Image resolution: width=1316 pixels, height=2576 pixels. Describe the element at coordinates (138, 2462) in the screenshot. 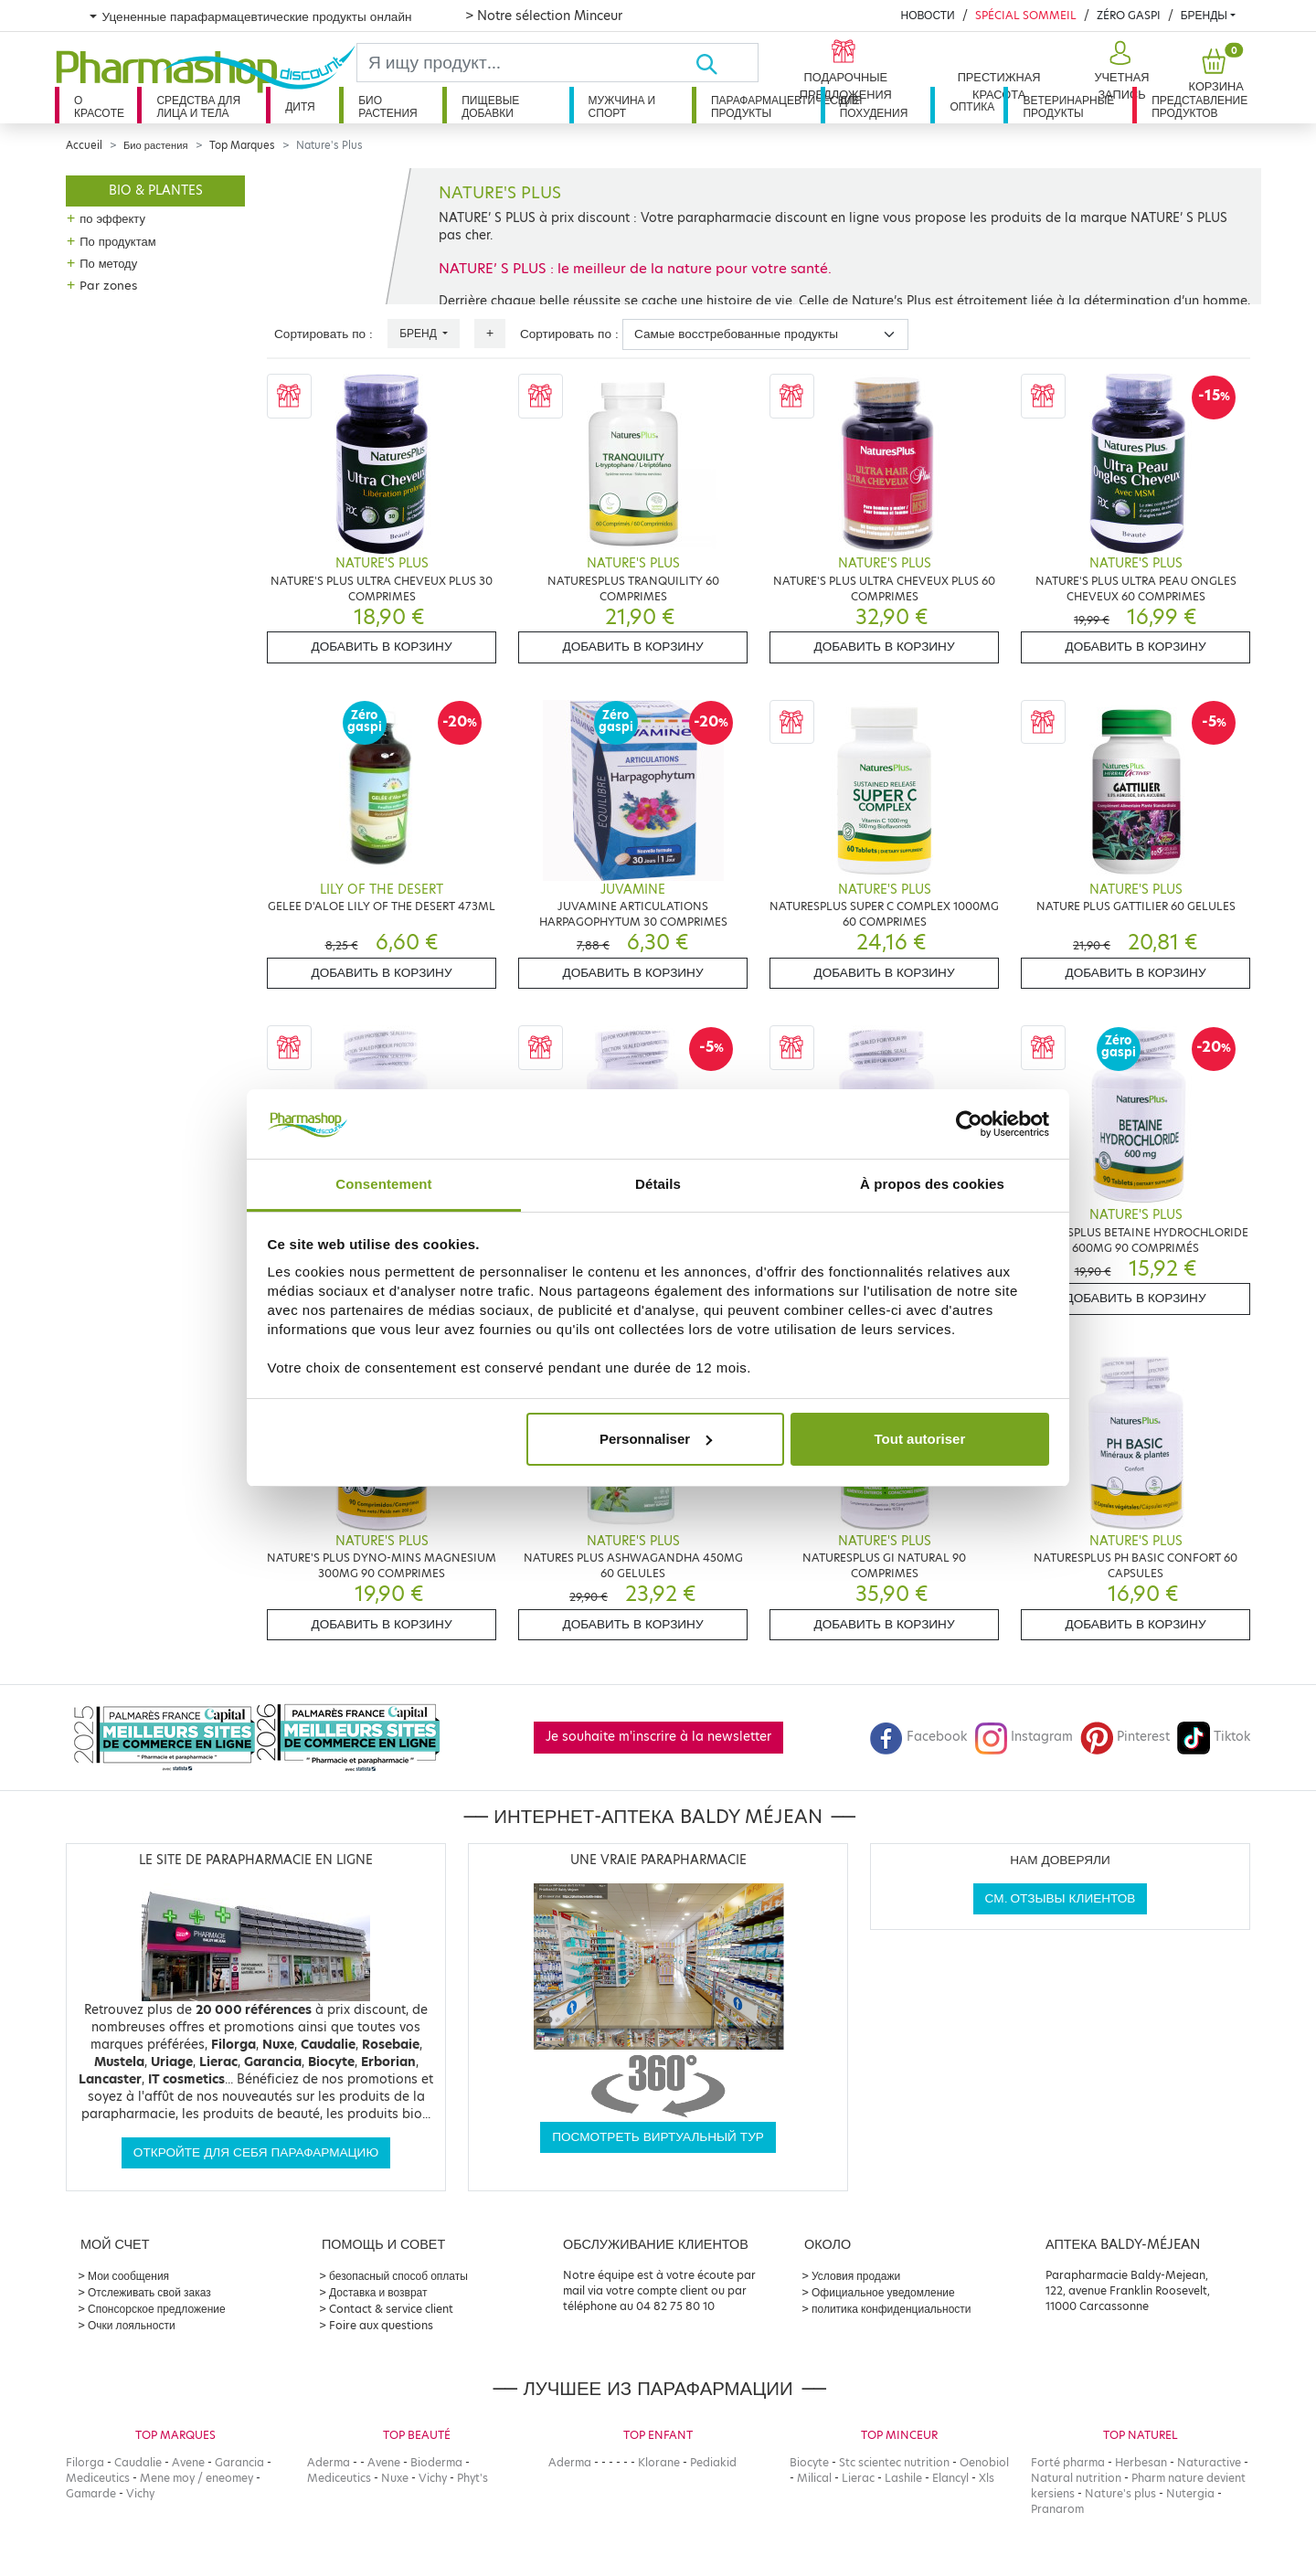

I see `Caudalie` at that location.